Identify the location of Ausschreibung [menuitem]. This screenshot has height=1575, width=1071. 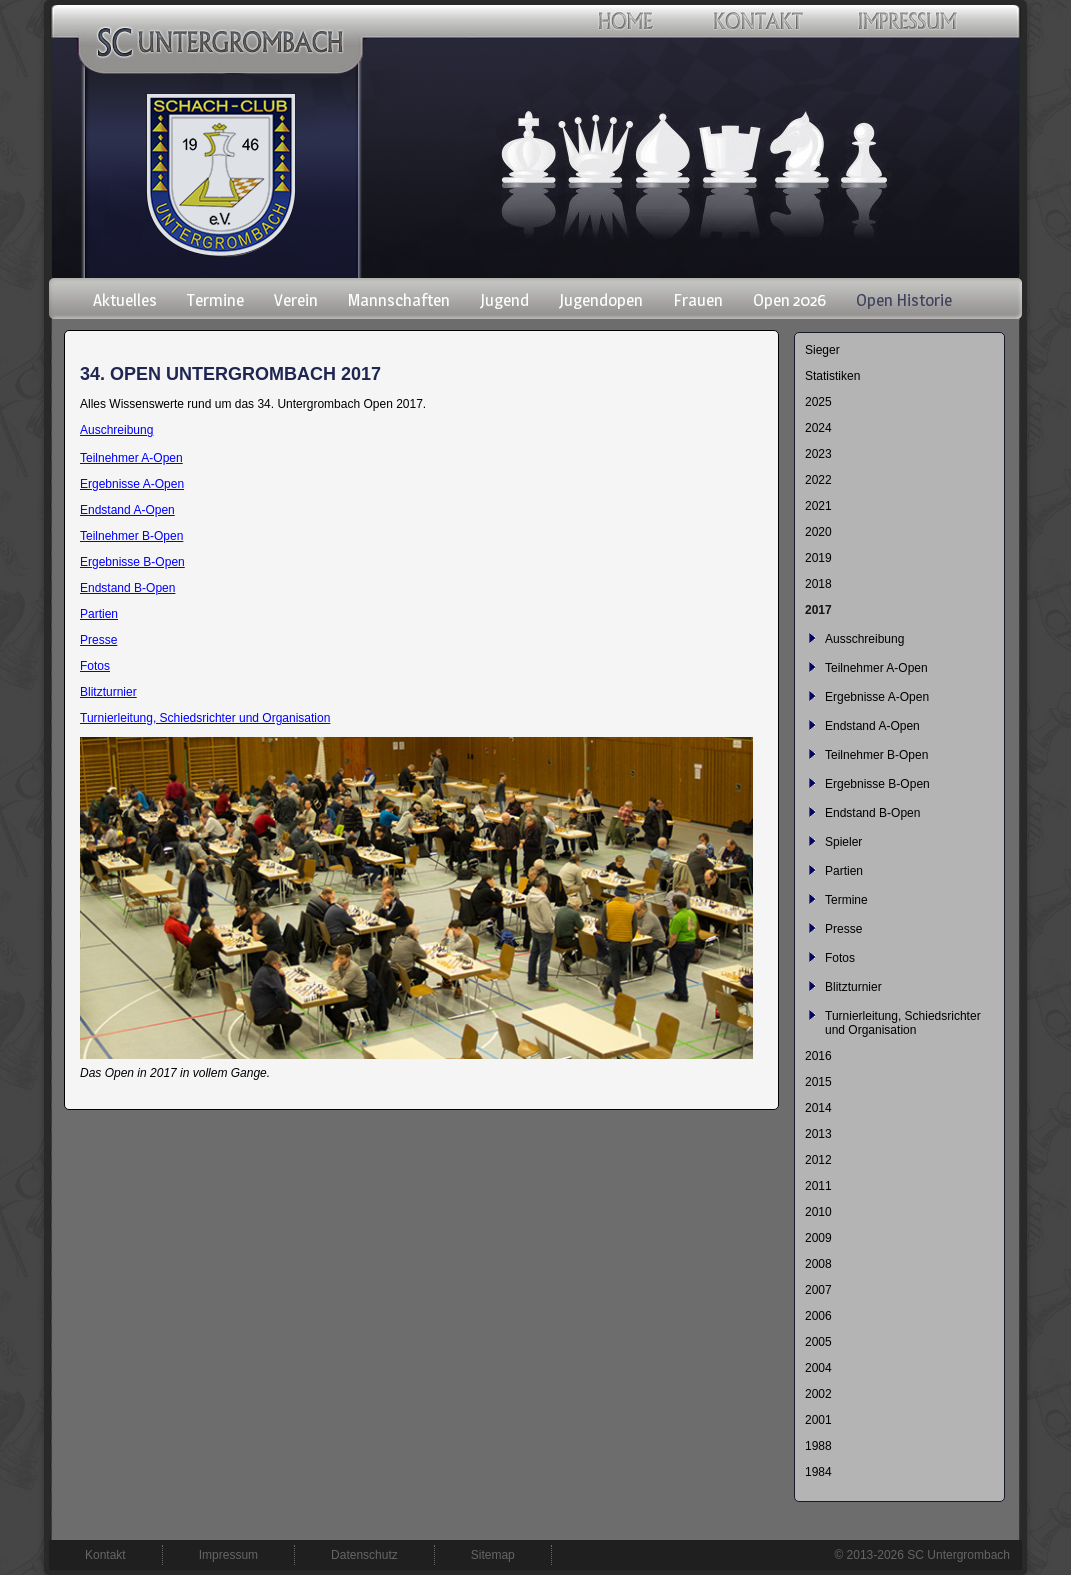
(864, 639).